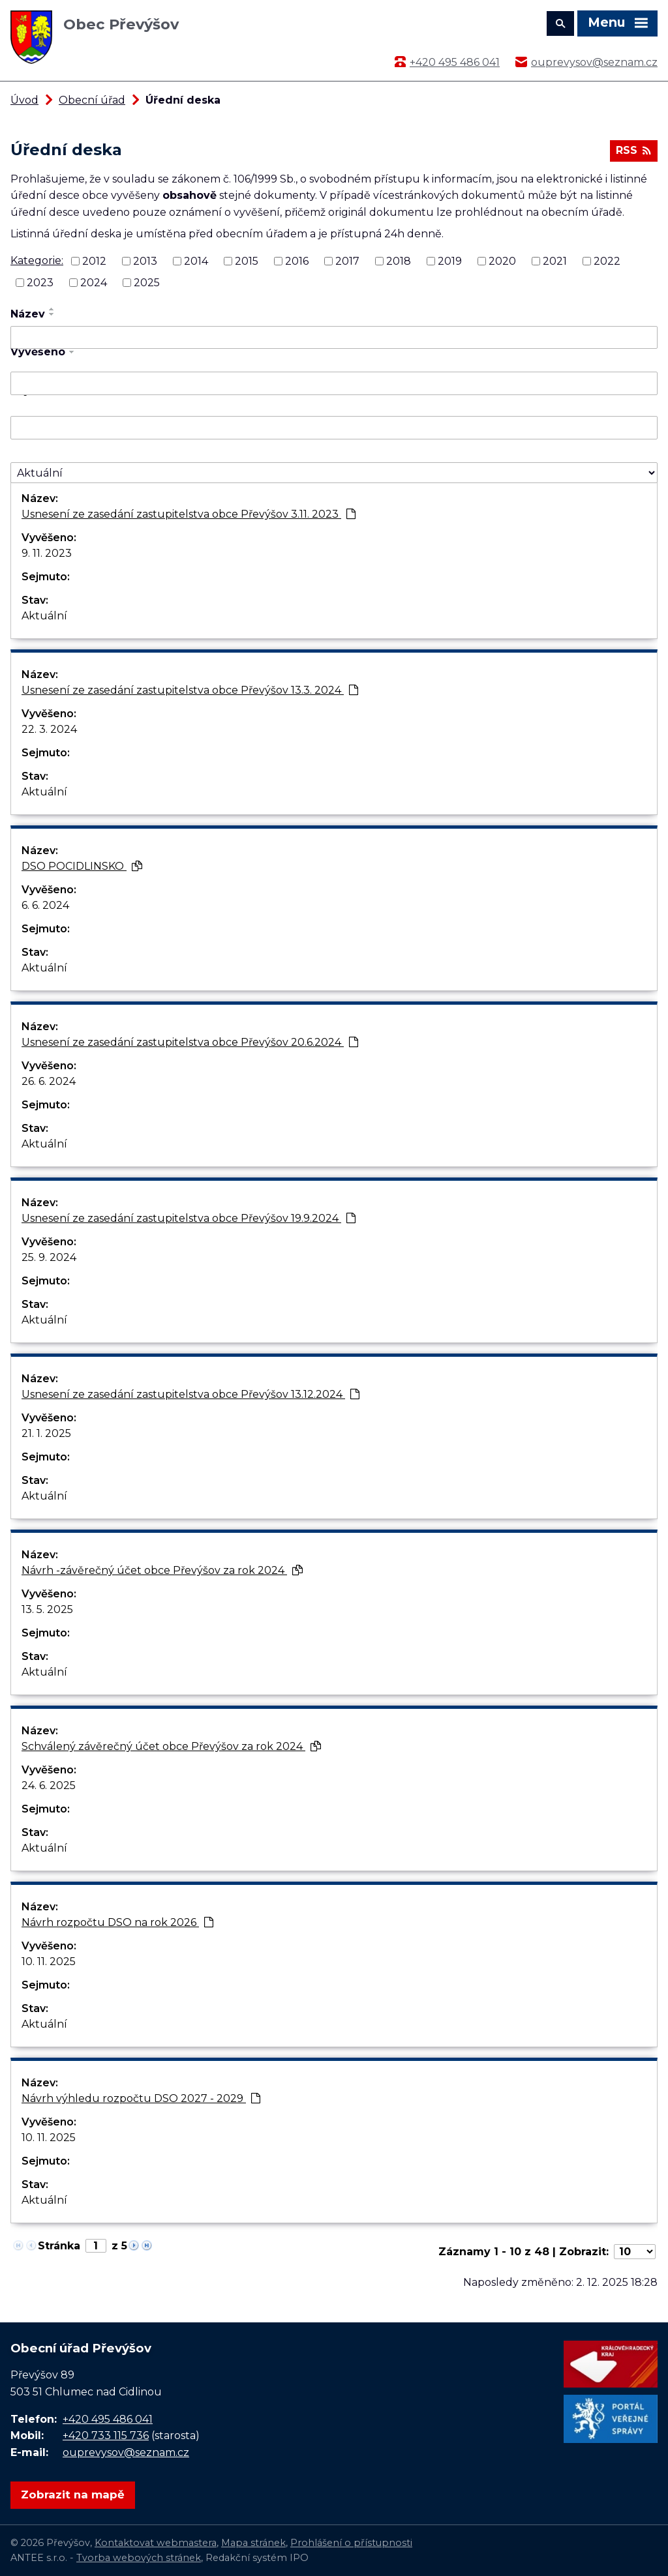  I want to click on Usnesení ze zasedání zastupitelstva obce Převýšov 13.3. 2024, so click(190, 690).